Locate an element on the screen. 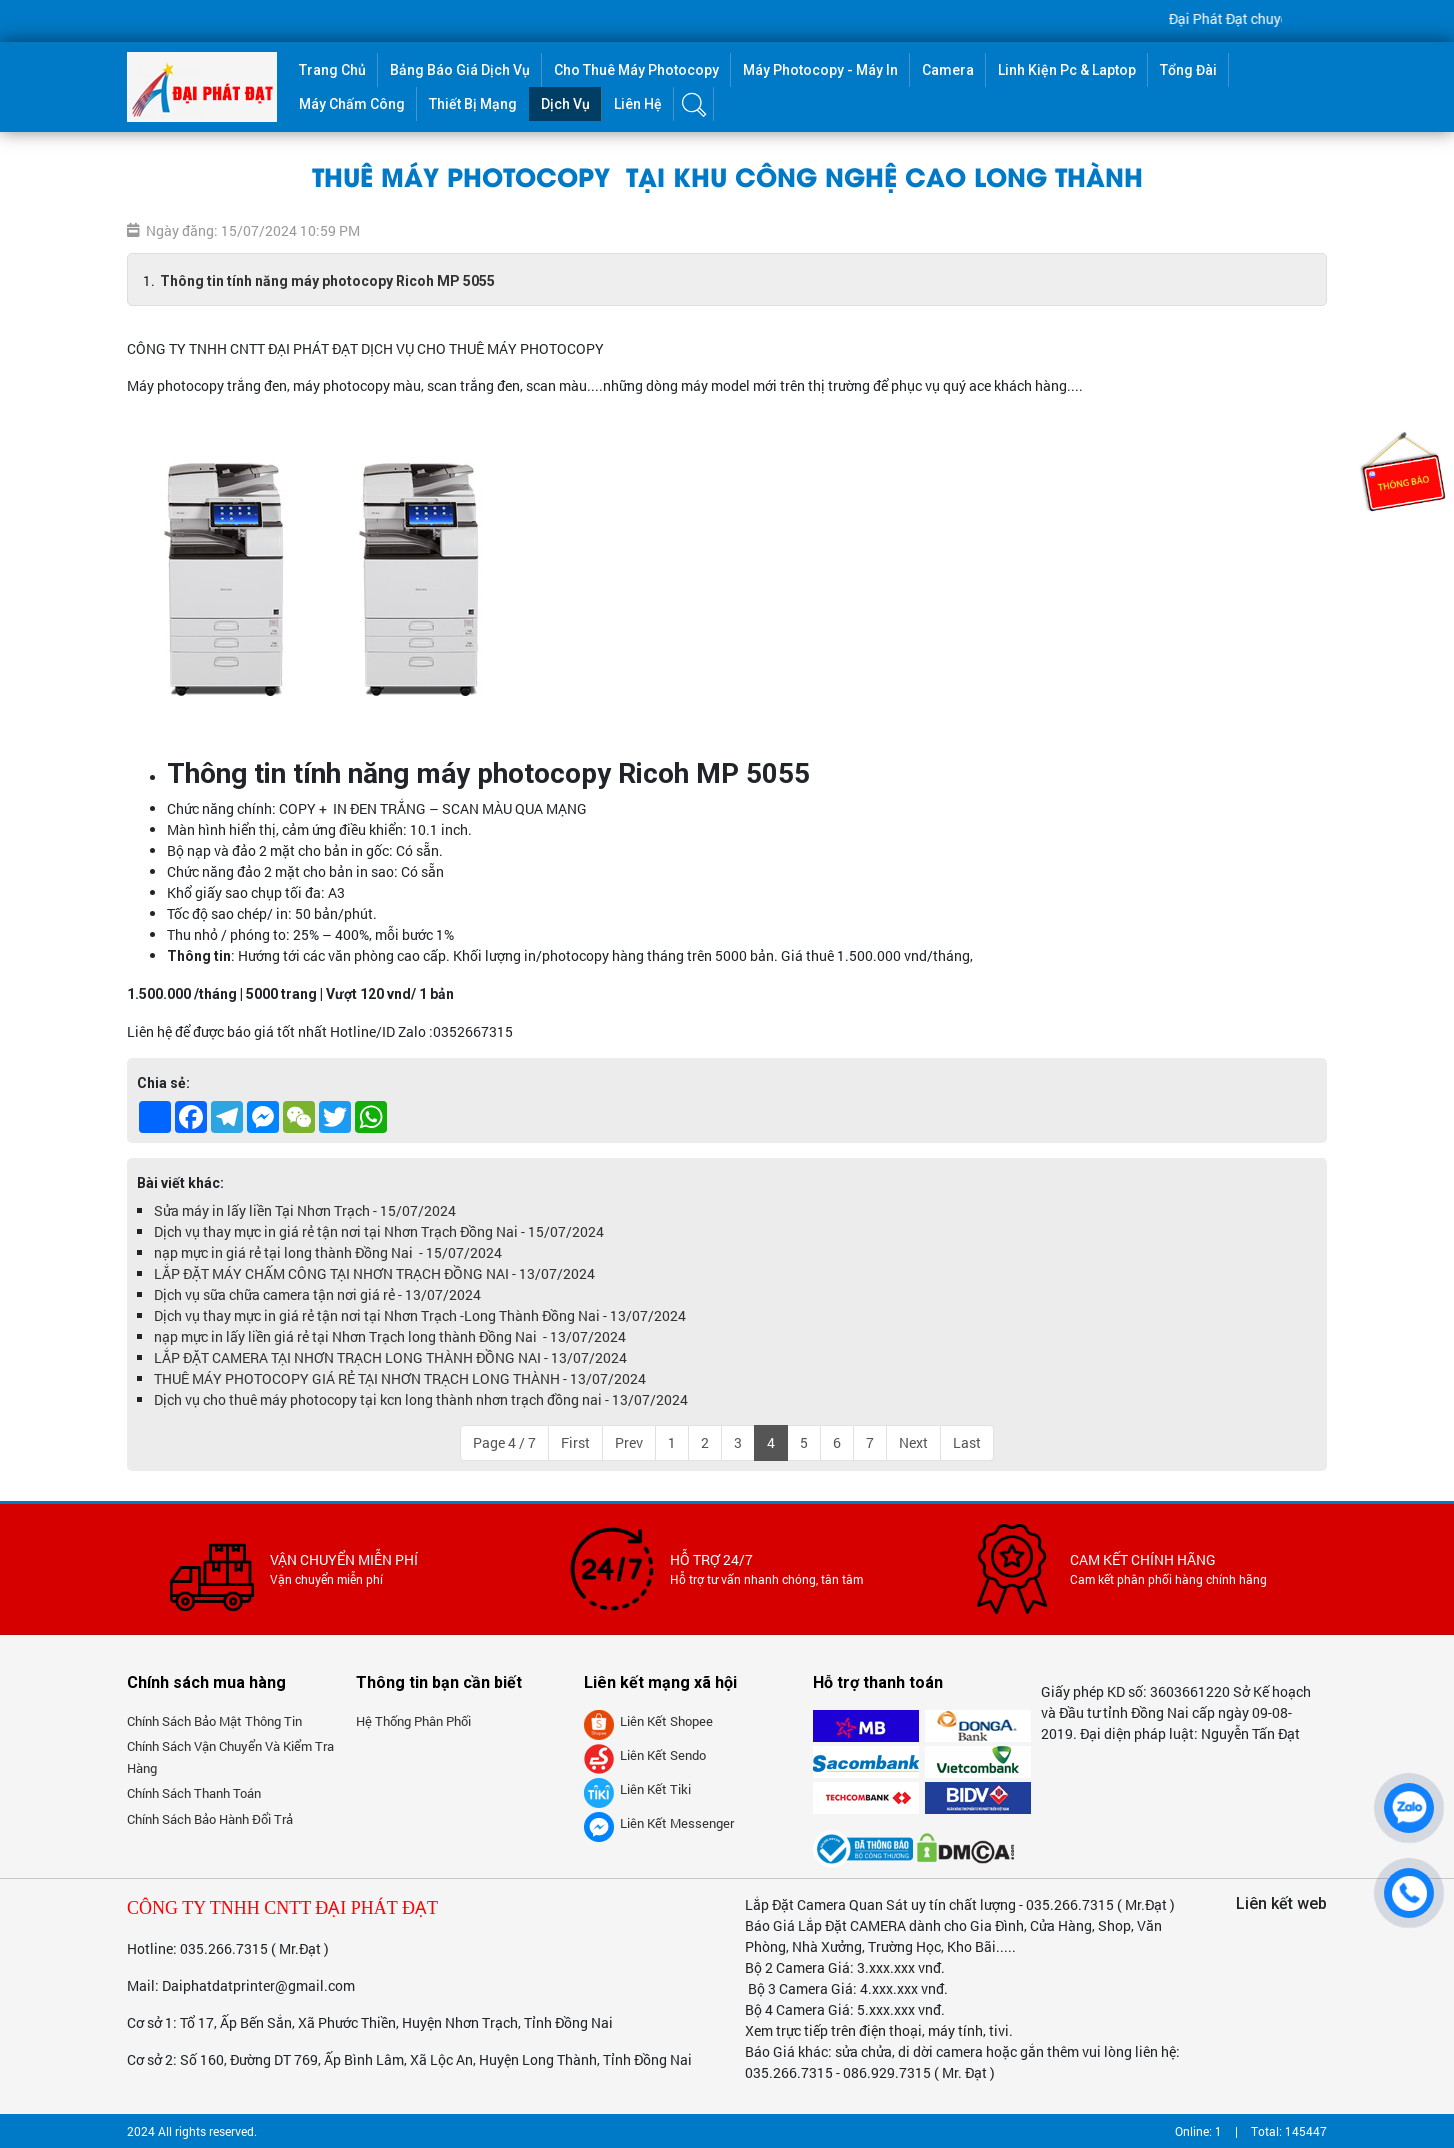  Liên kết messenger is located at coordinates (659, 1823).